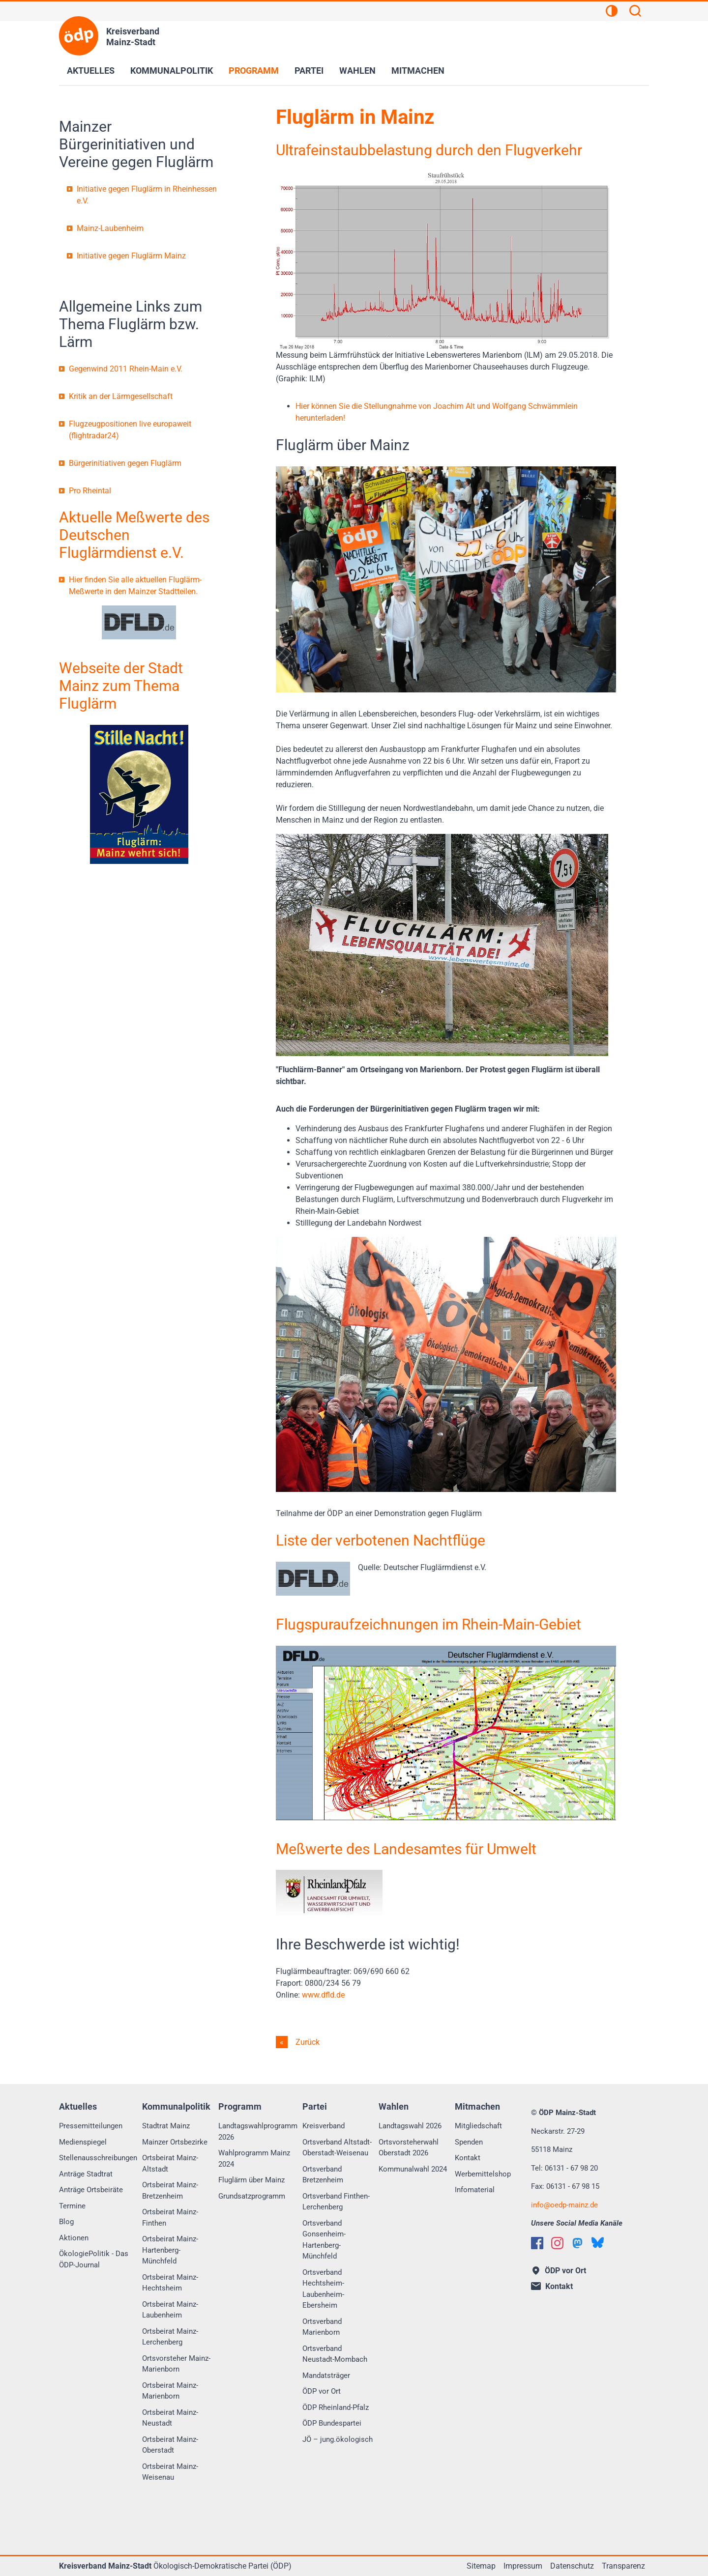  What do you see at coordinates (83, 2142) in the screenshot?
I see `Medienspiegel` at bounding box center [83, 2142].